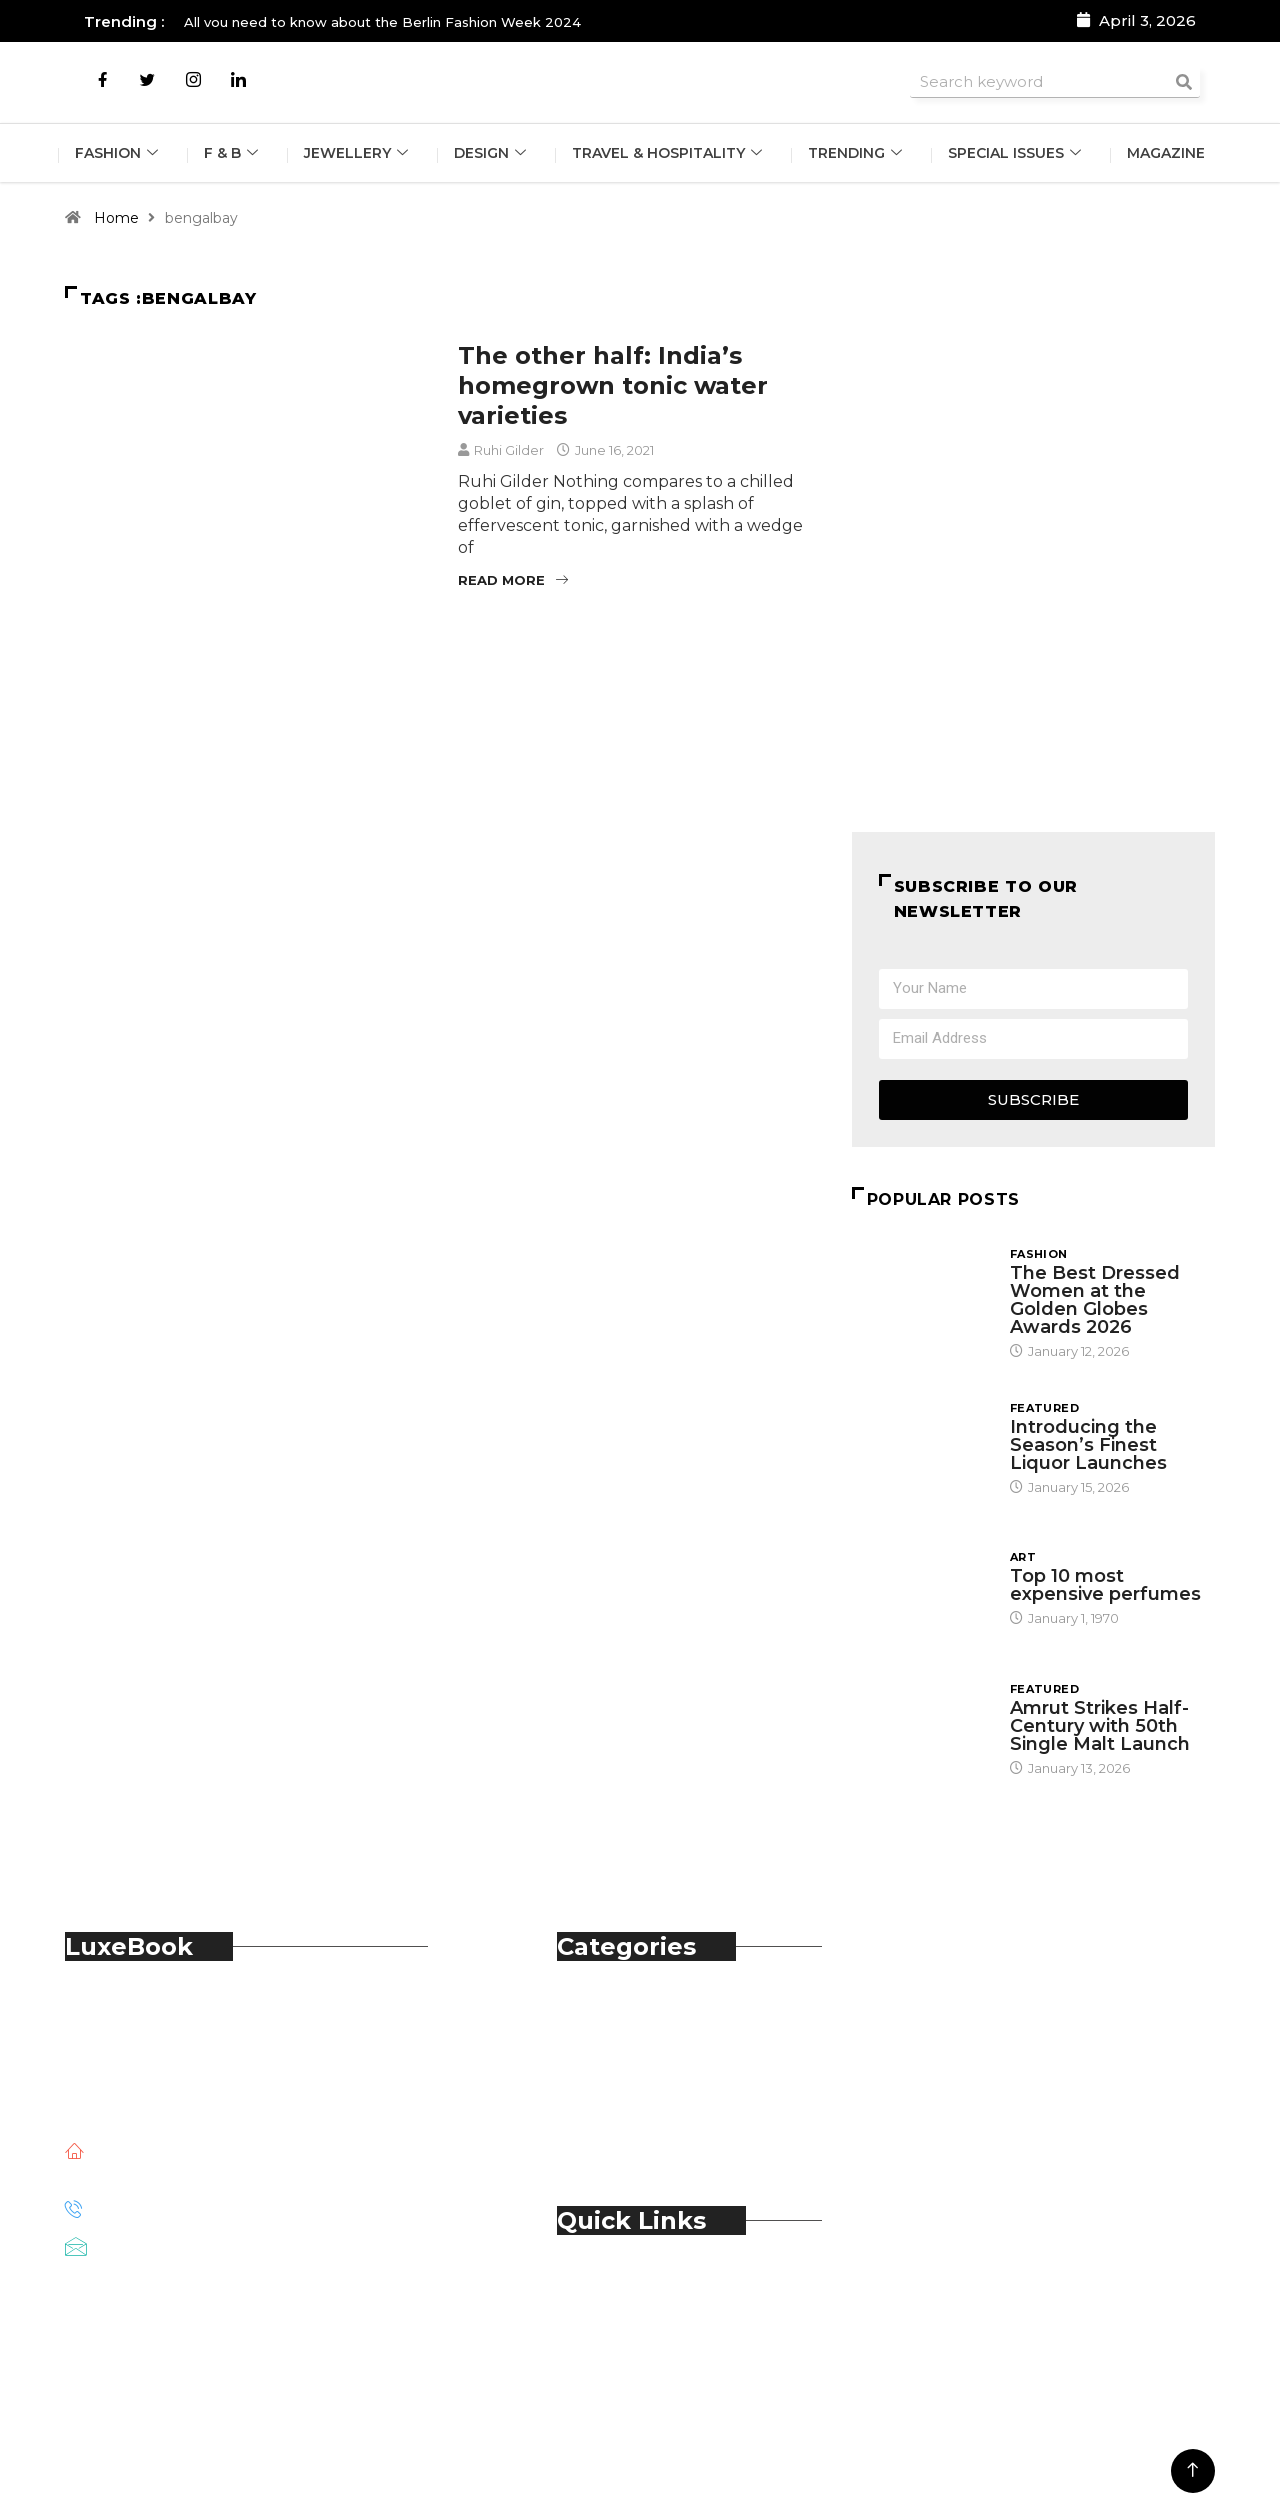  Describe the element at coordinates (613, 385) in the screenshot. I see `The other half: India’s homegrown tonic water varieties` at that location.